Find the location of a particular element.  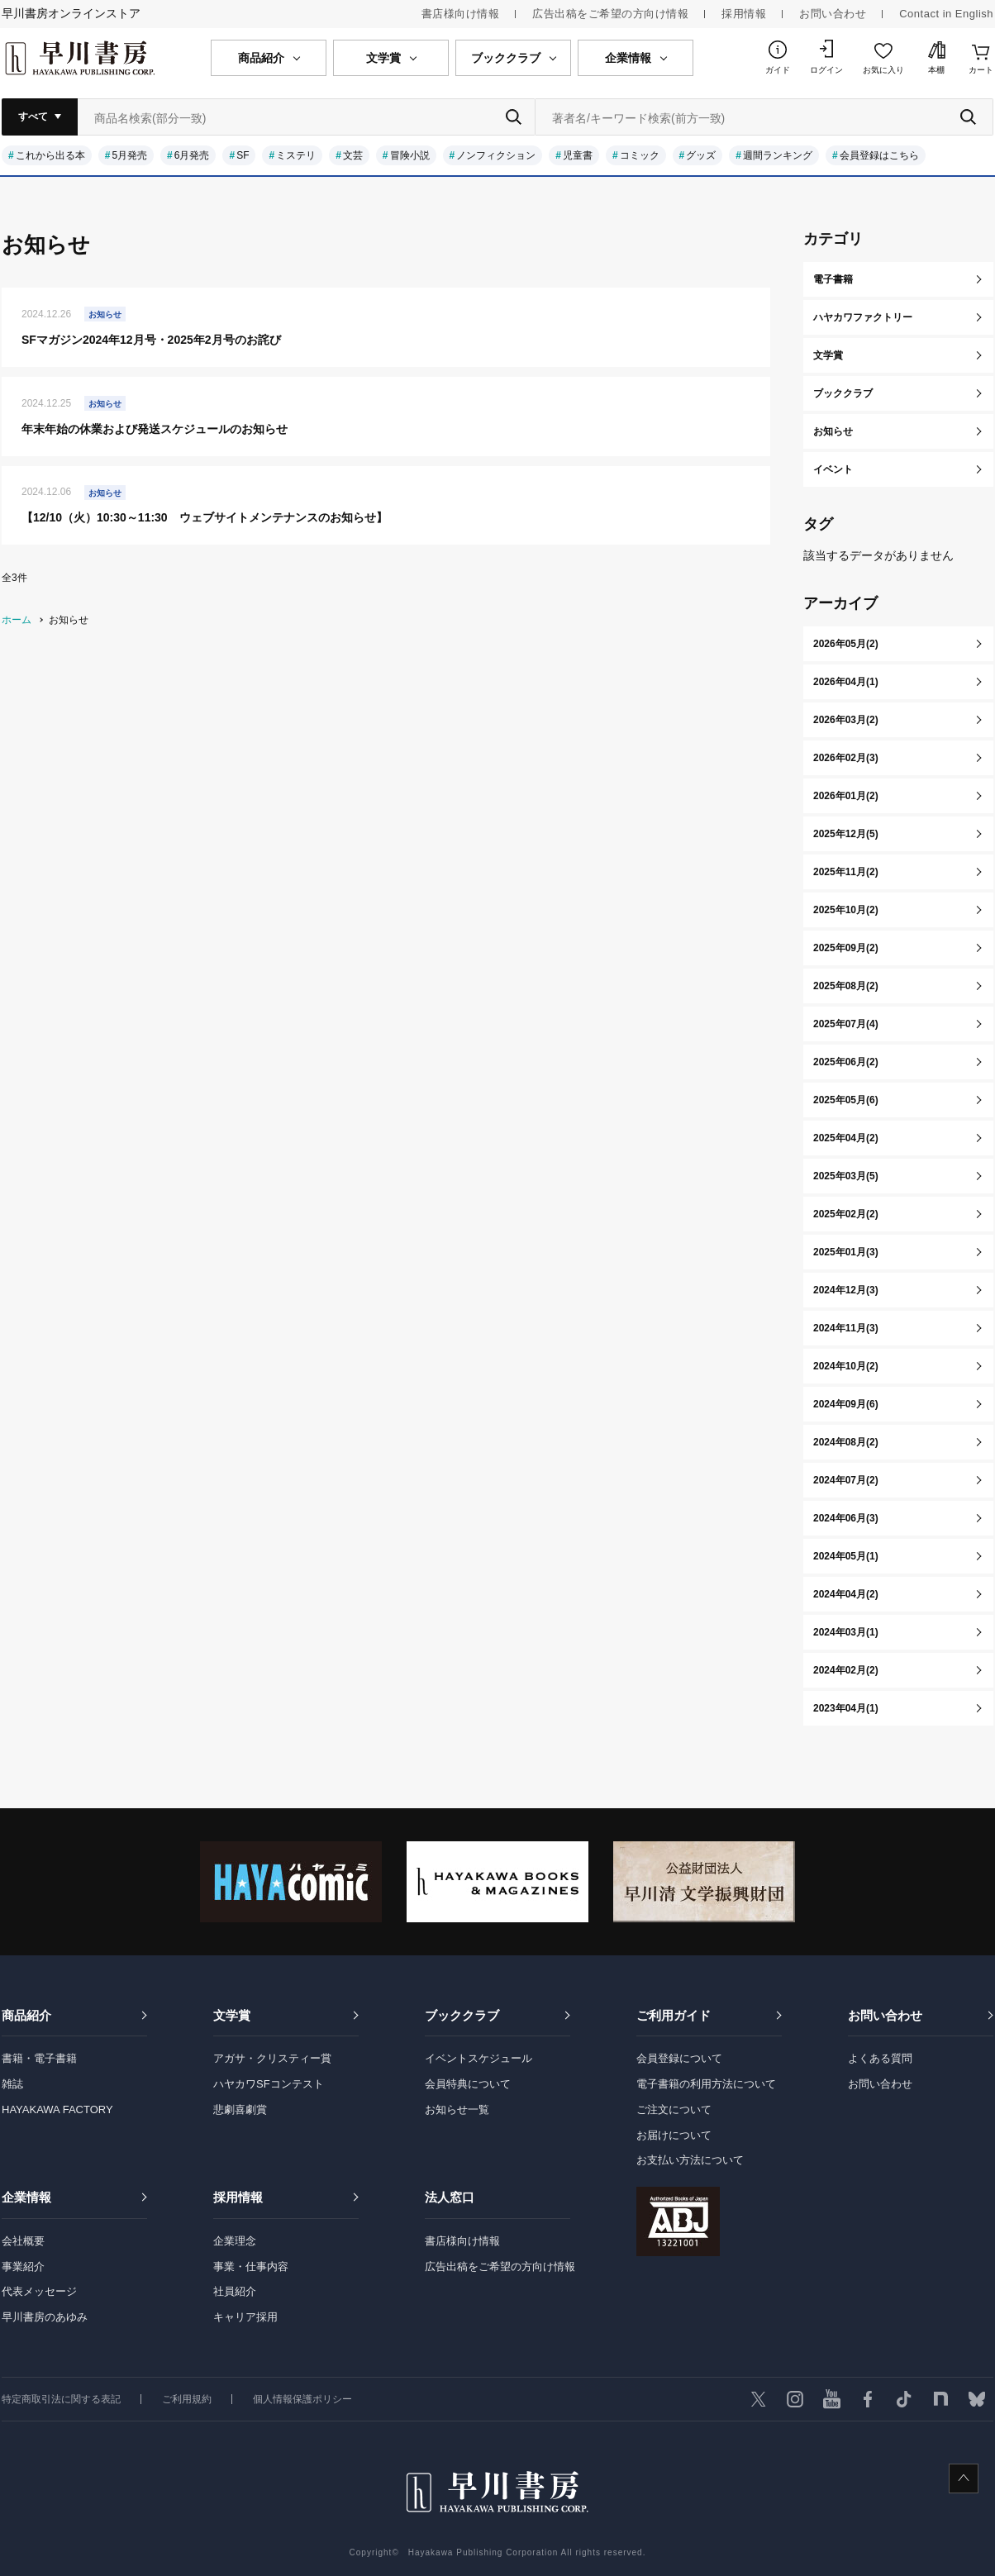

悲劇喜劇賞 is located at coordinates (240, 2109).